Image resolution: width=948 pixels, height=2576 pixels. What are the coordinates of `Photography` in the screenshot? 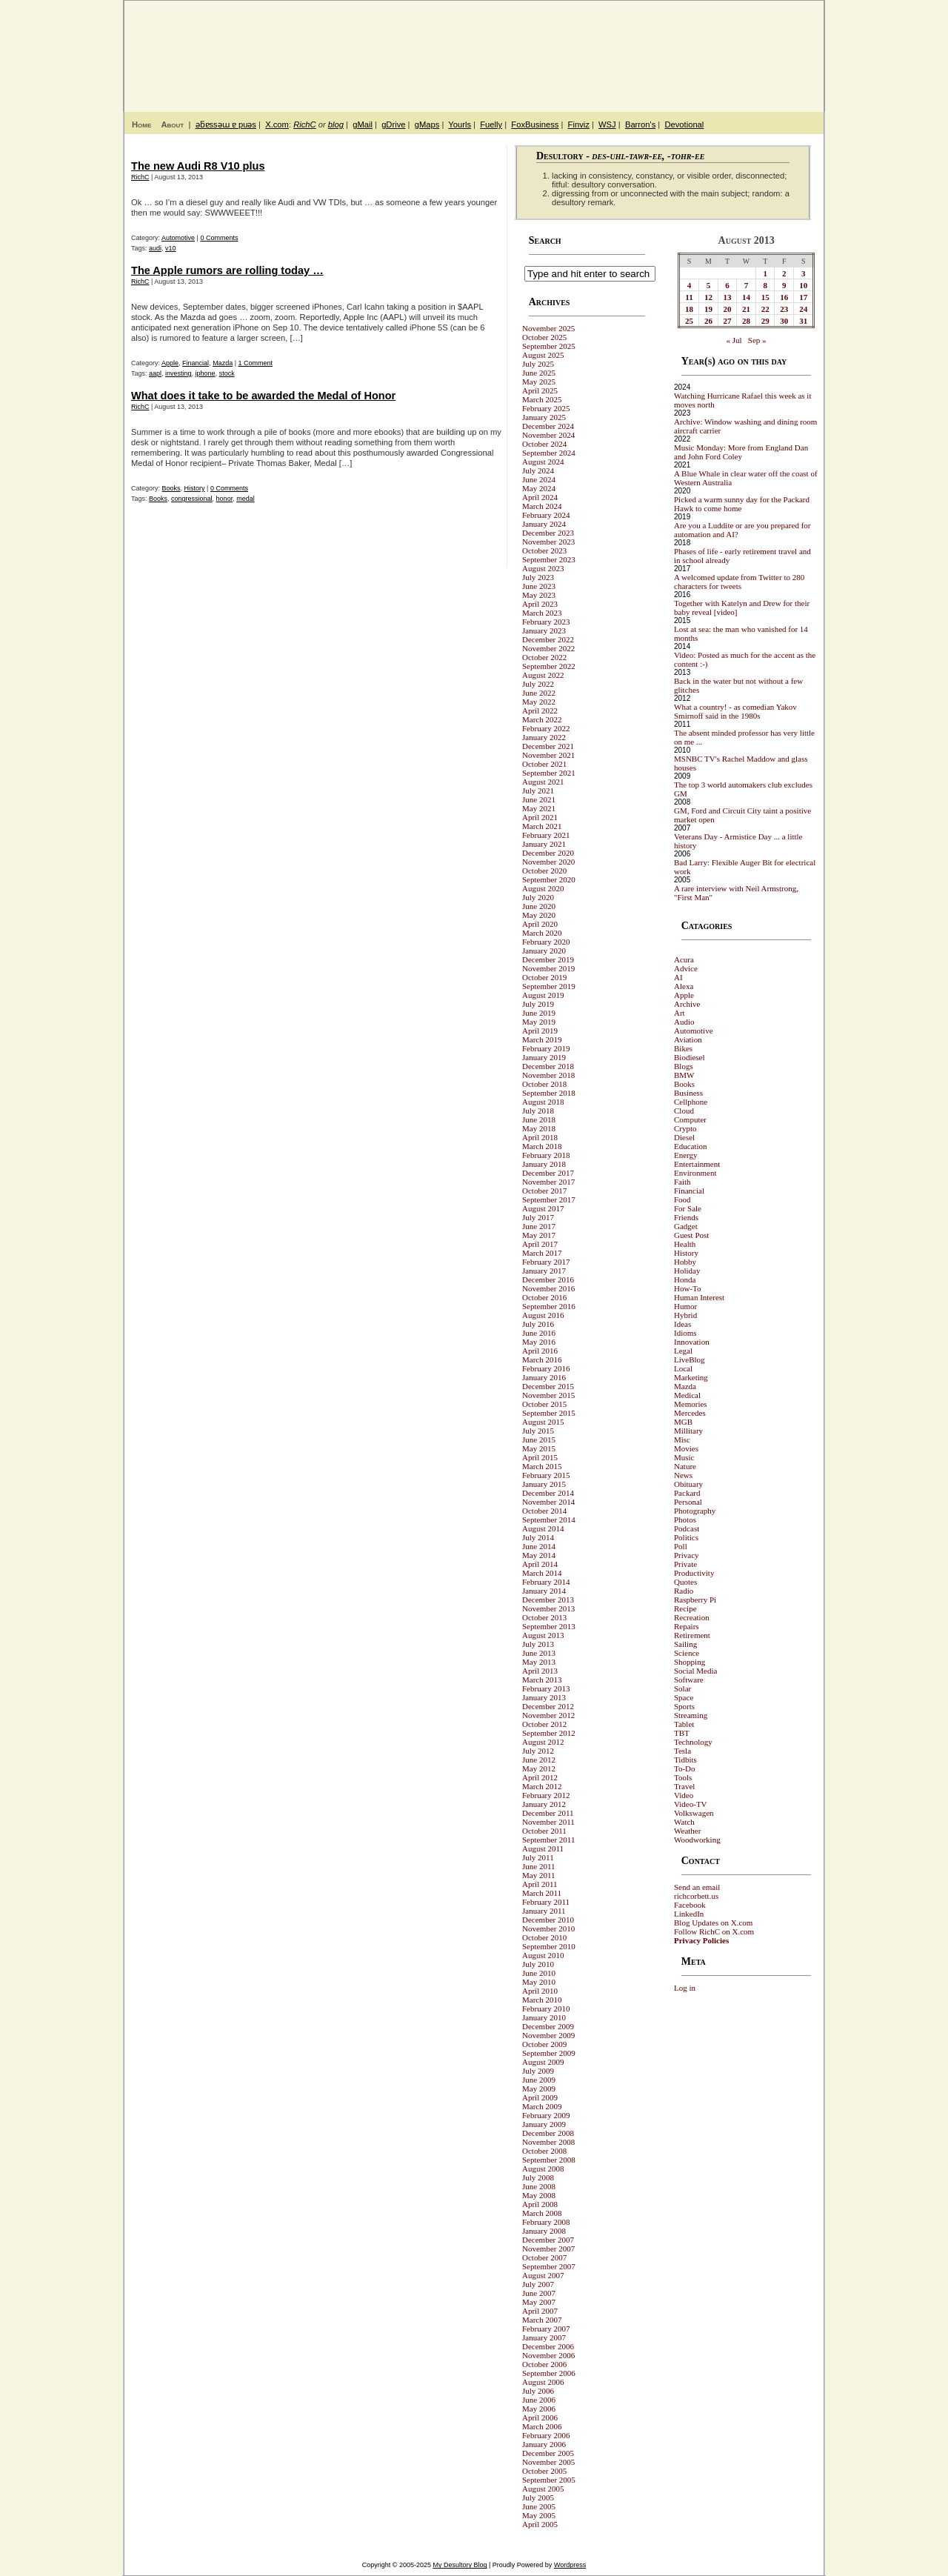 It's located at (694, 1510).